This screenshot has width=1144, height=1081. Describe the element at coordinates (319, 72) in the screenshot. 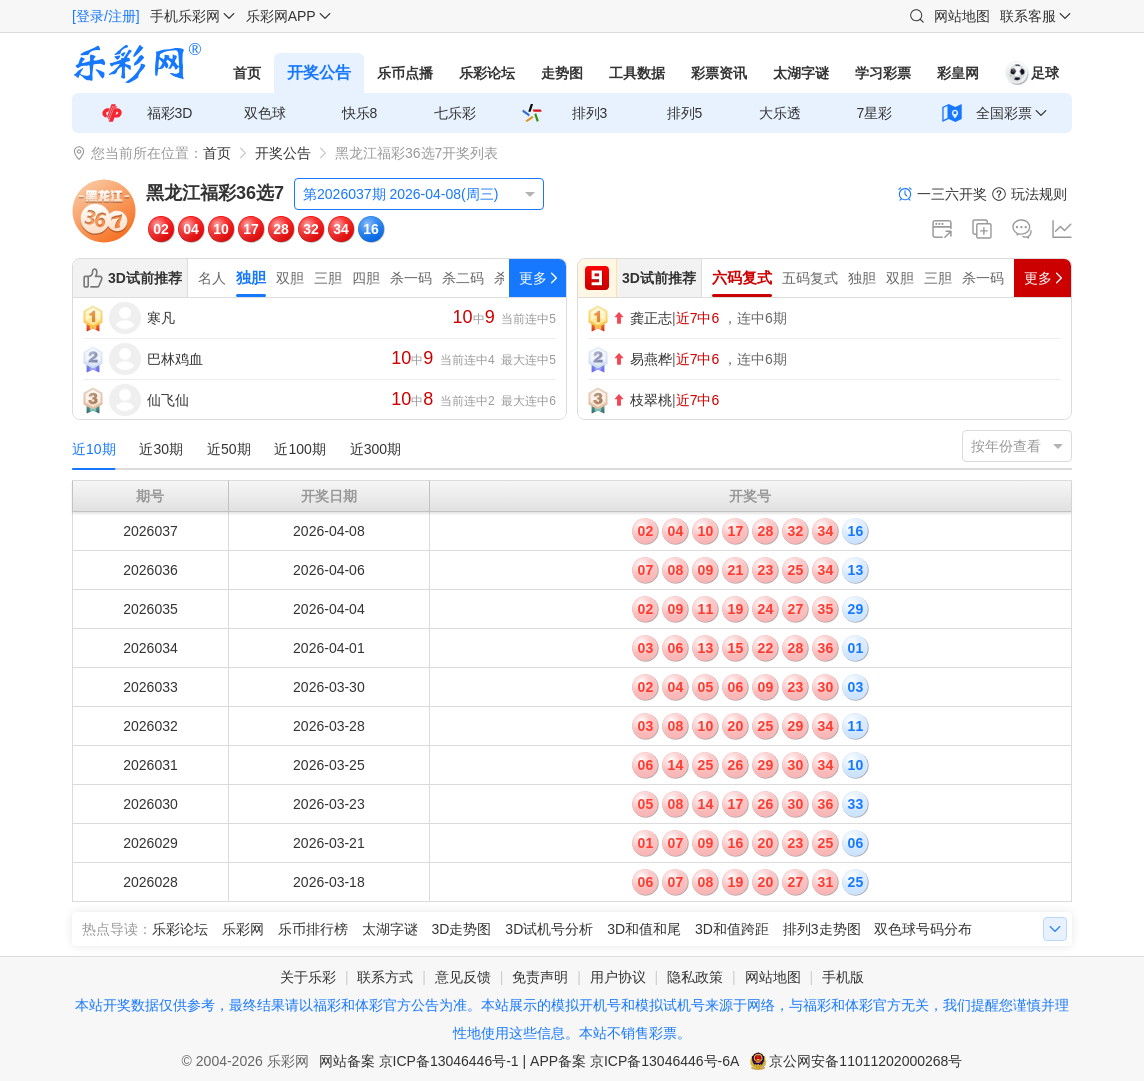

I see `开奖公告` at that location.